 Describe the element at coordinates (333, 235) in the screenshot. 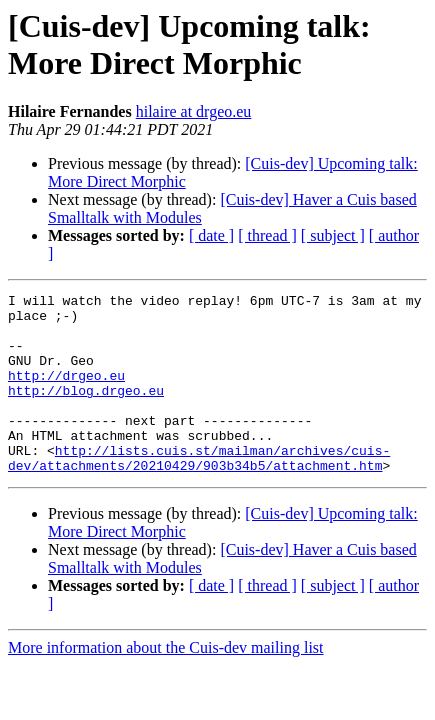

I see `[ subject ]` at that location.